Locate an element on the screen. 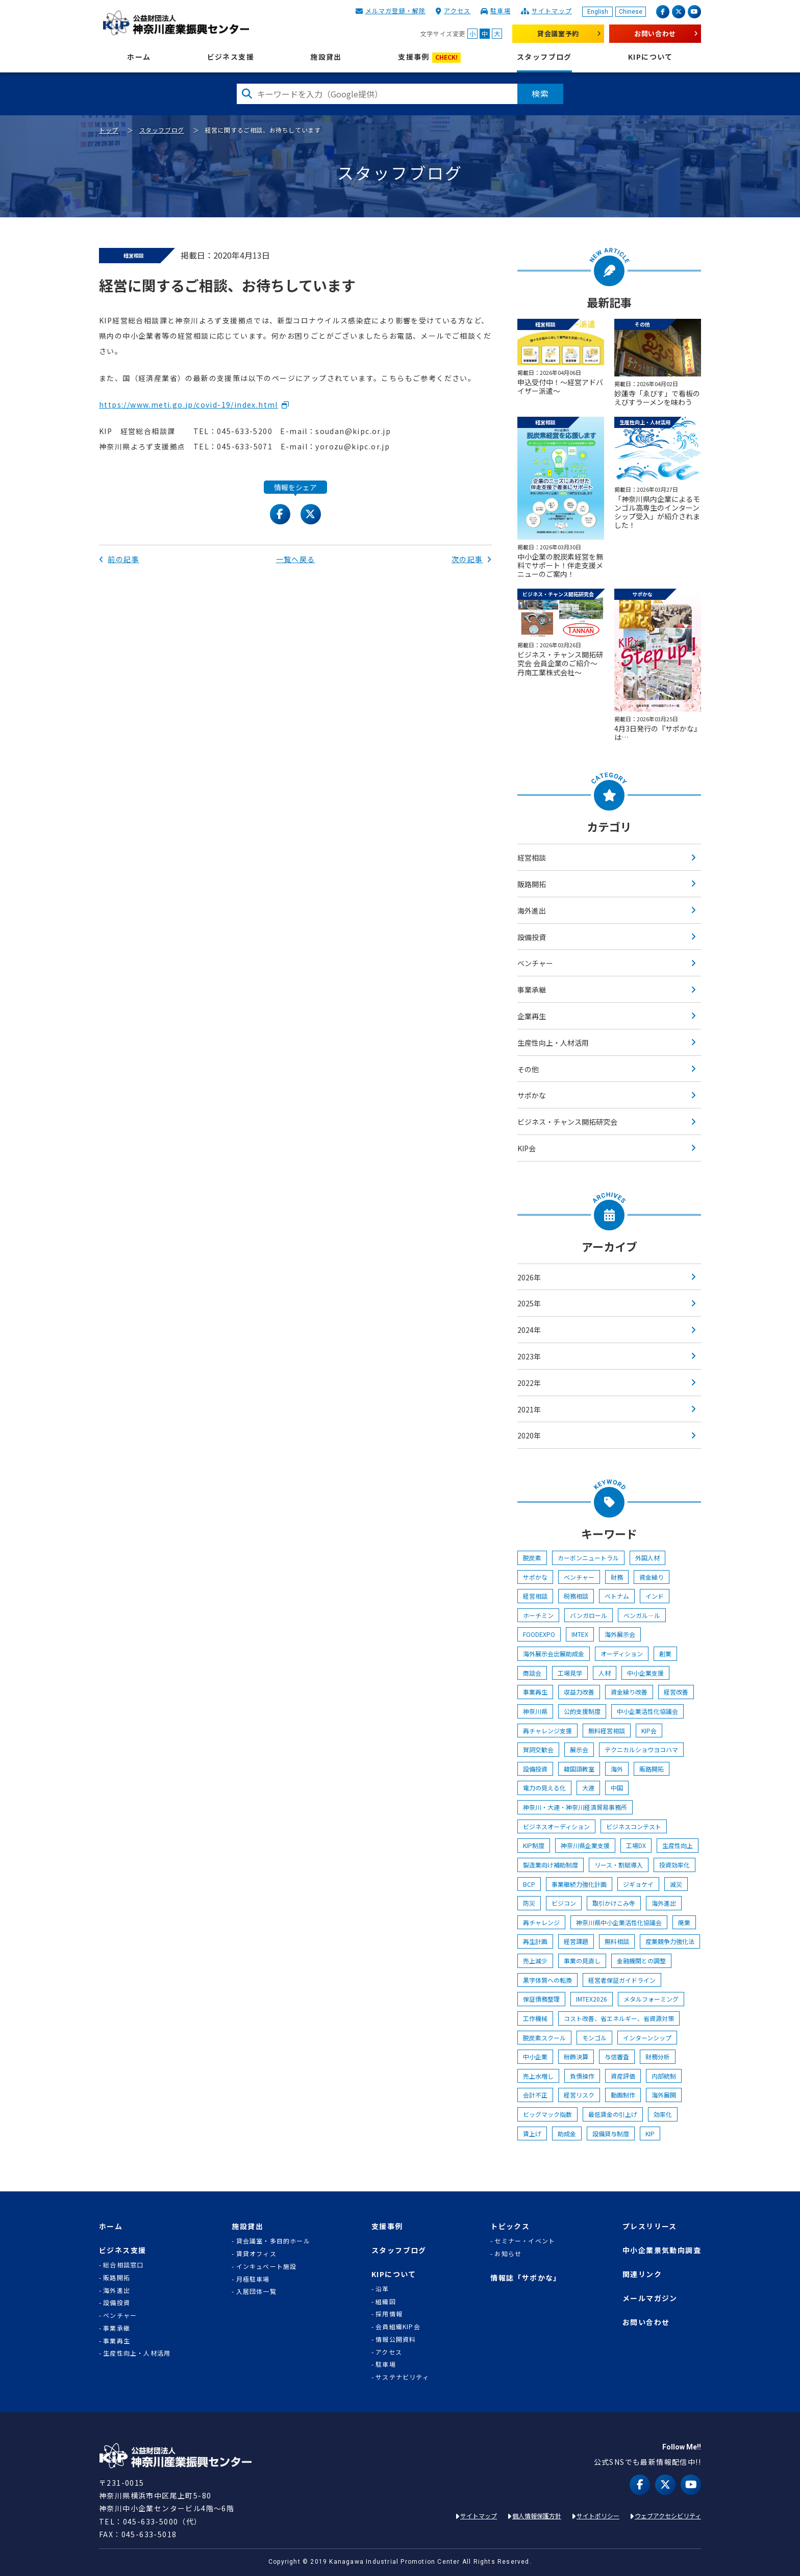  入居団体一覧 is located at coordinates (256, 2291).